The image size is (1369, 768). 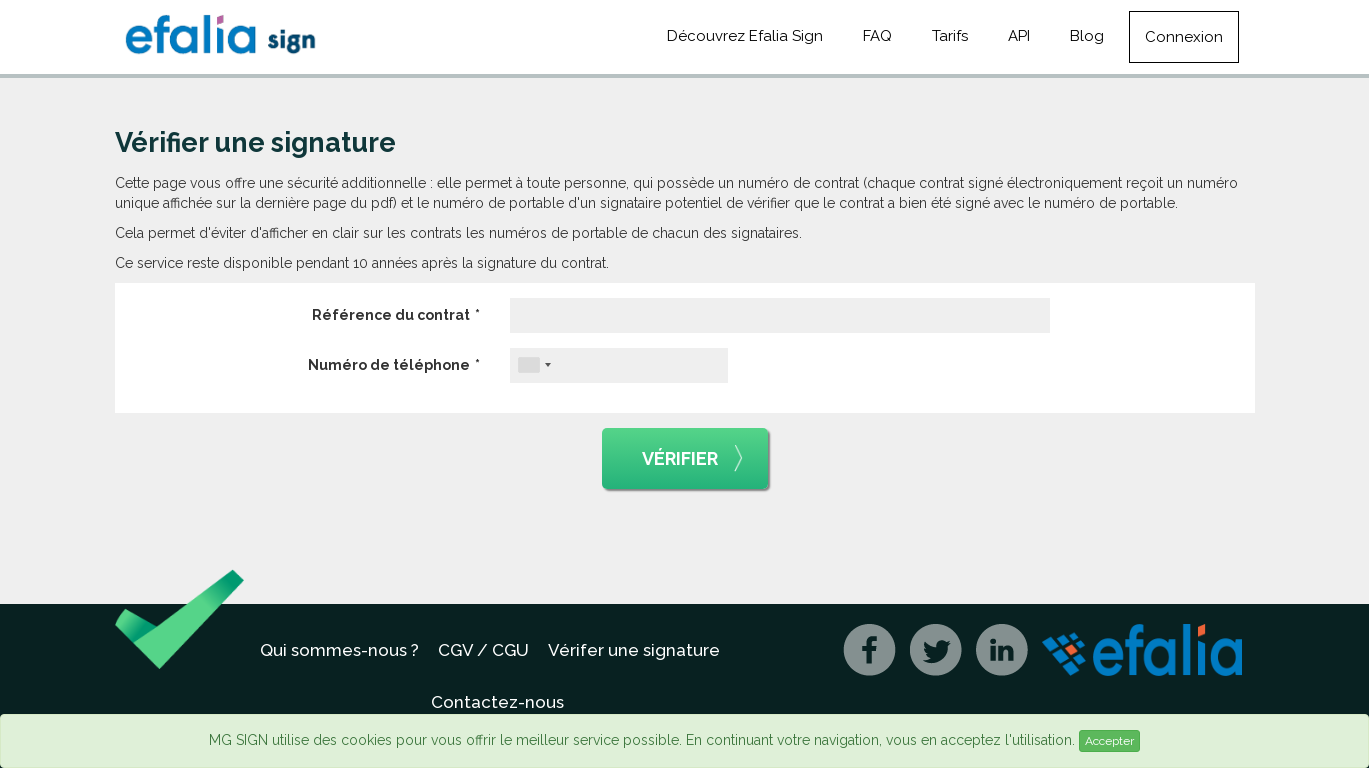 What do you see at coordinates (745, 36) in the screenshot?
I see `Découvrez Efalia Sign [button]` at bounding box center [745, 36].